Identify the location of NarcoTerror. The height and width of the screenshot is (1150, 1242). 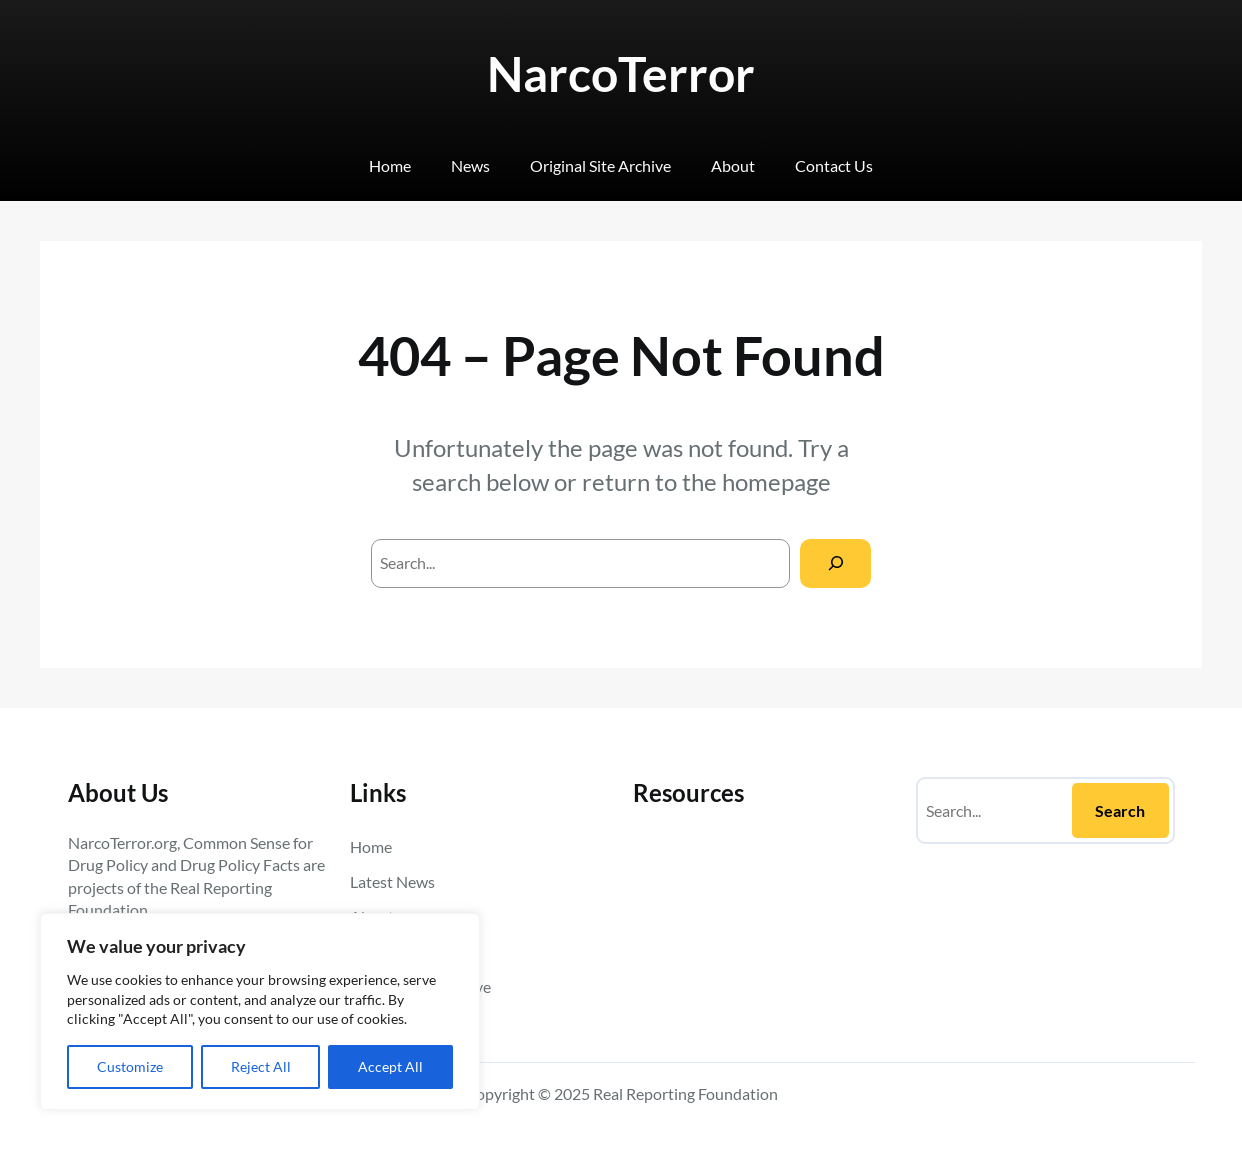
(621, 73).